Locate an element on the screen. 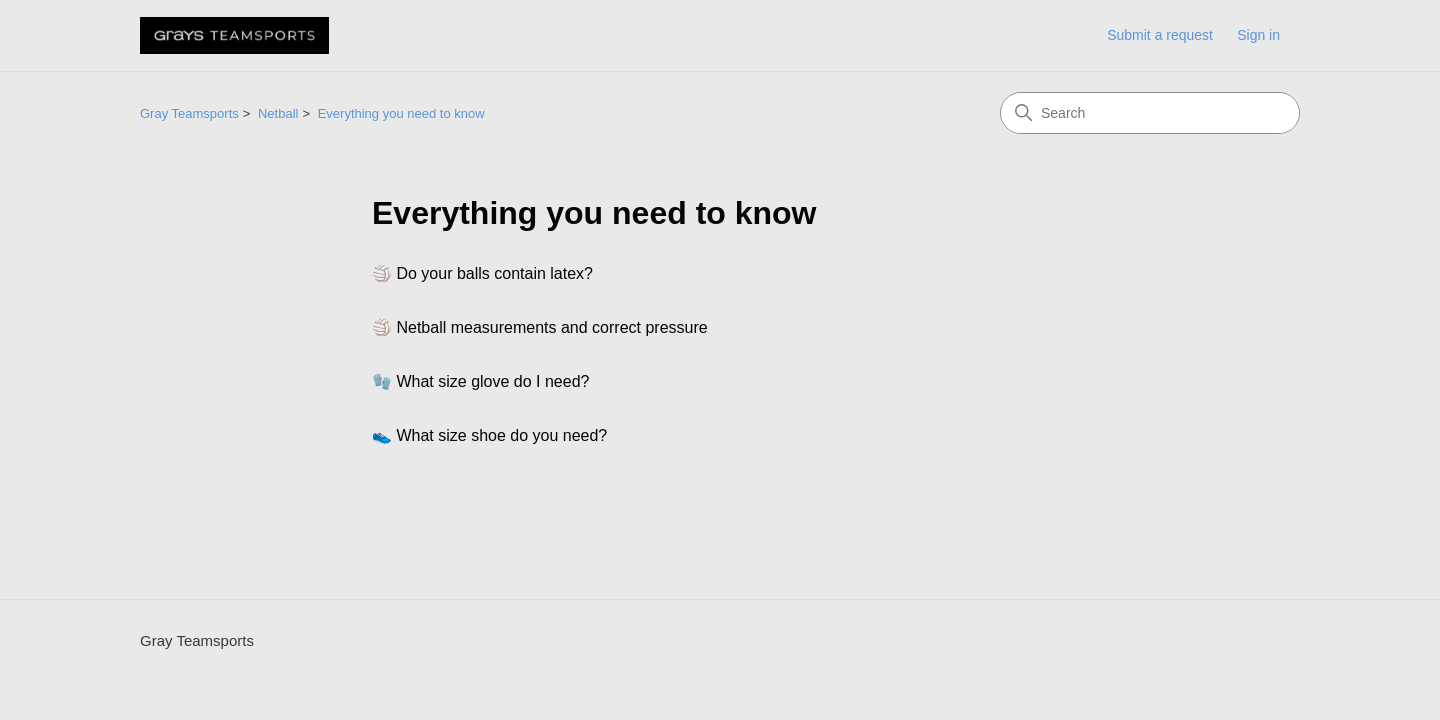 The height and width of the screenshot is (720, 1440). Submit a request is located at coordinates (1160, 35).